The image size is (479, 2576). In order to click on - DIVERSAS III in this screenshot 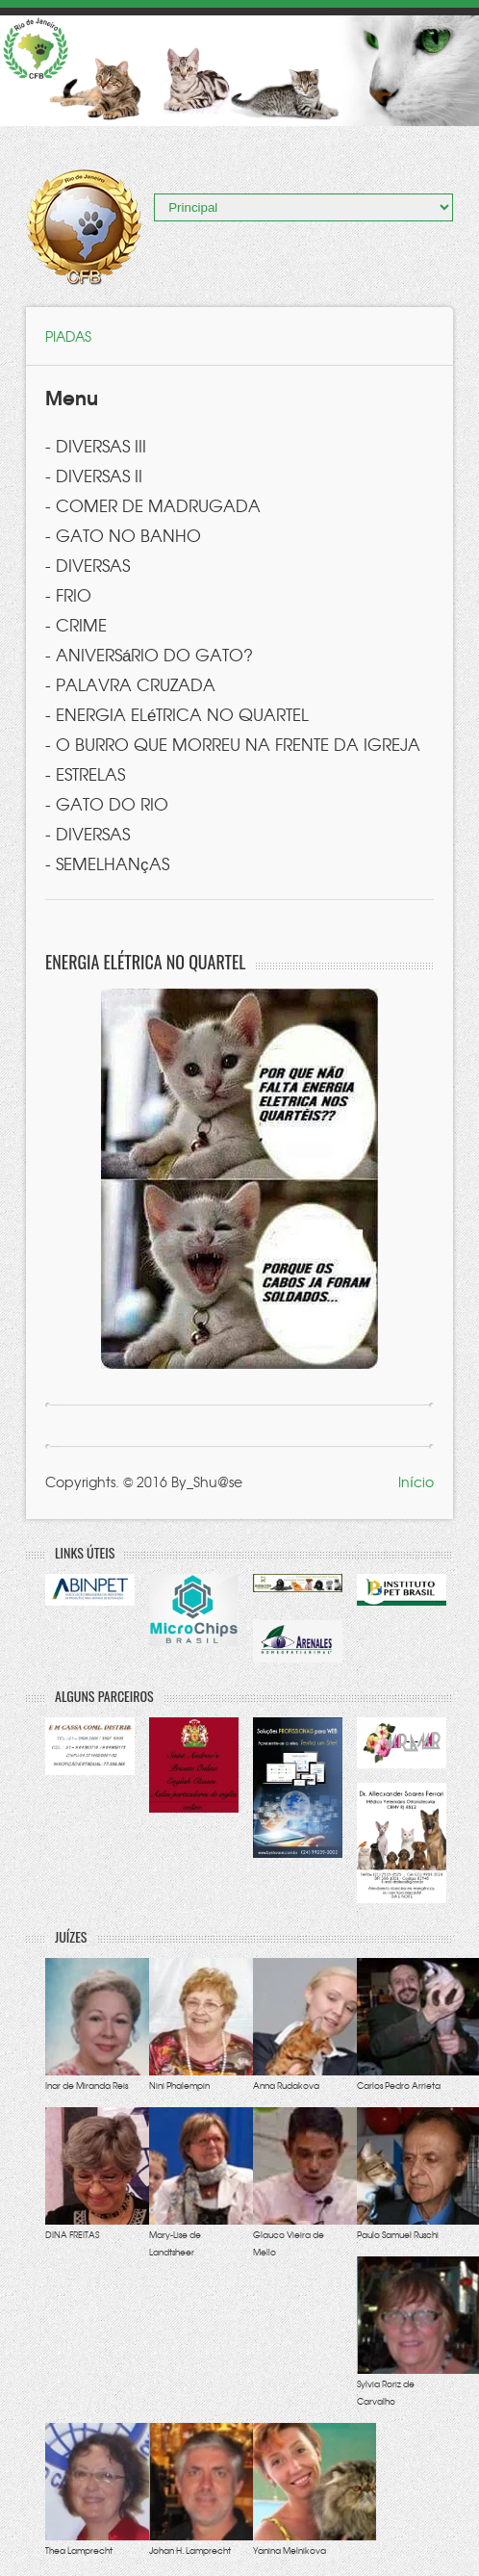, I will do `click(95, 445)`.